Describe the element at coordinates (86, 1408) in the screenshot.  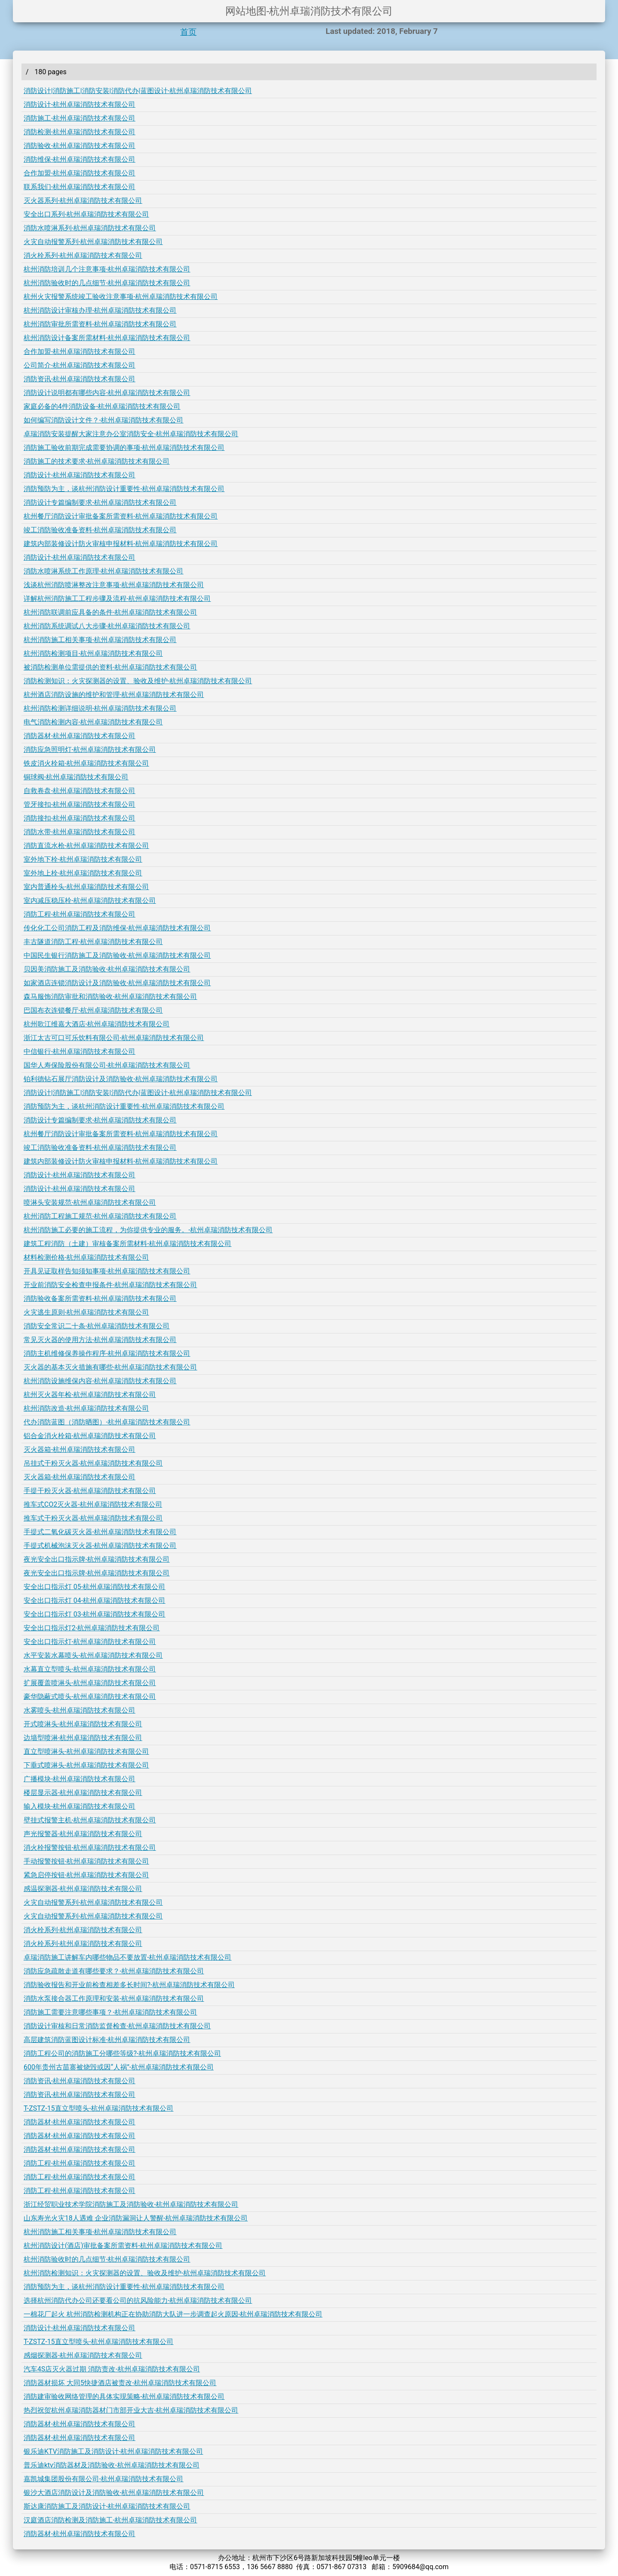
I see `杭州消防改造-杭州卓瑞消防技术有限公司` at that location.